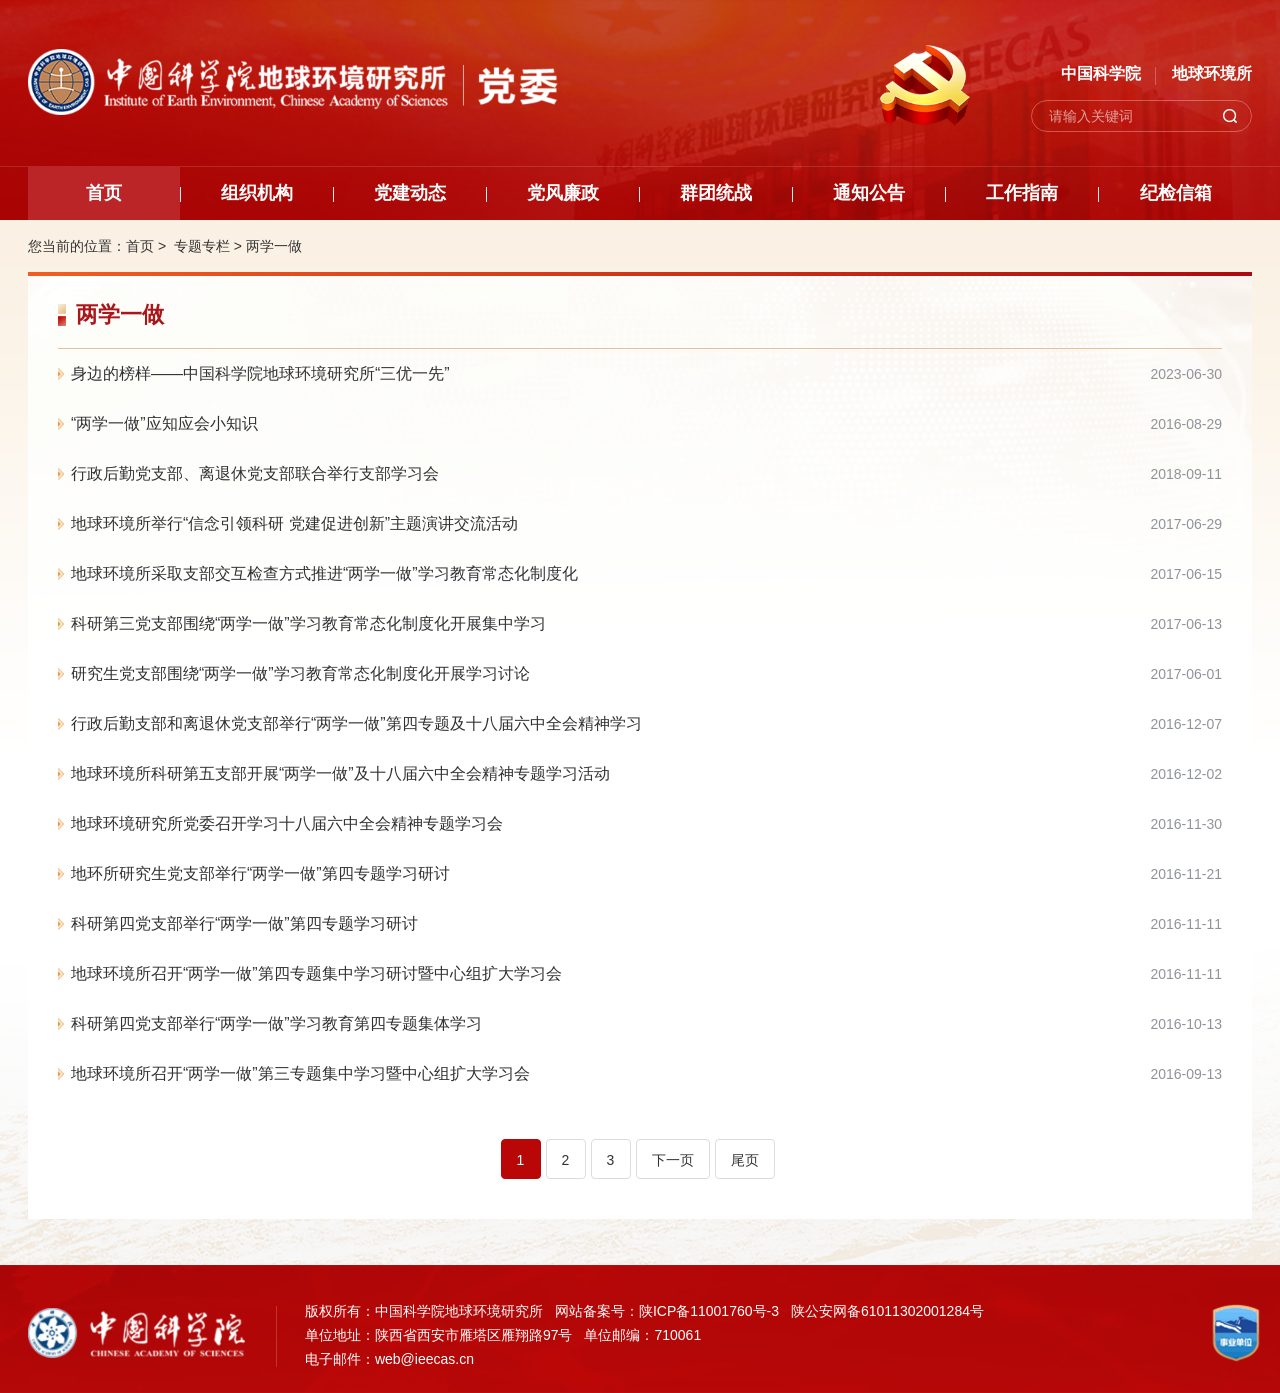 This screenshot has height=1393, width=1280. What do you see at coordinates (257, 193) in the screenshot?
I see `组织机构` at bounding box center [257, 193].